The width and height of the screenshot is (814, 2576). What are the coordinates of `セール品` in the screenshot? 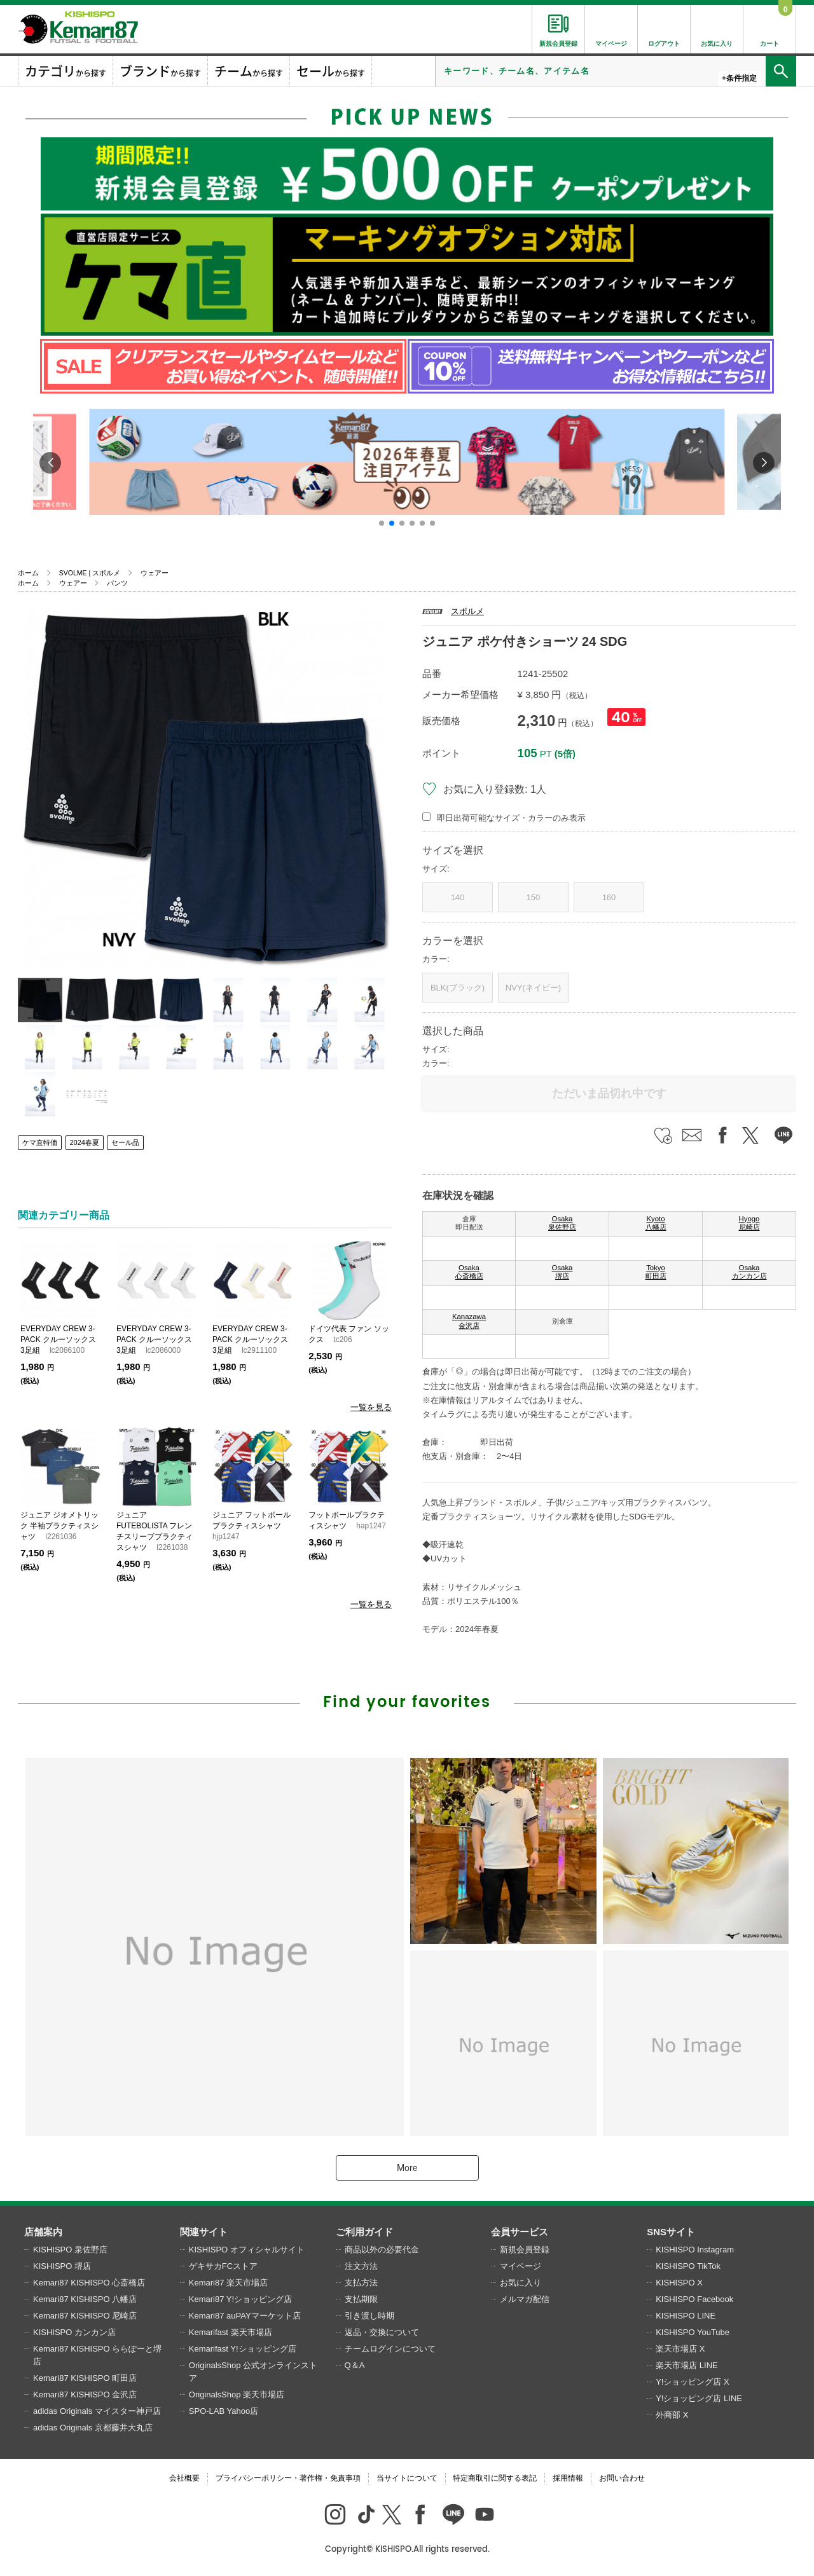 It's located at (125, 1142).